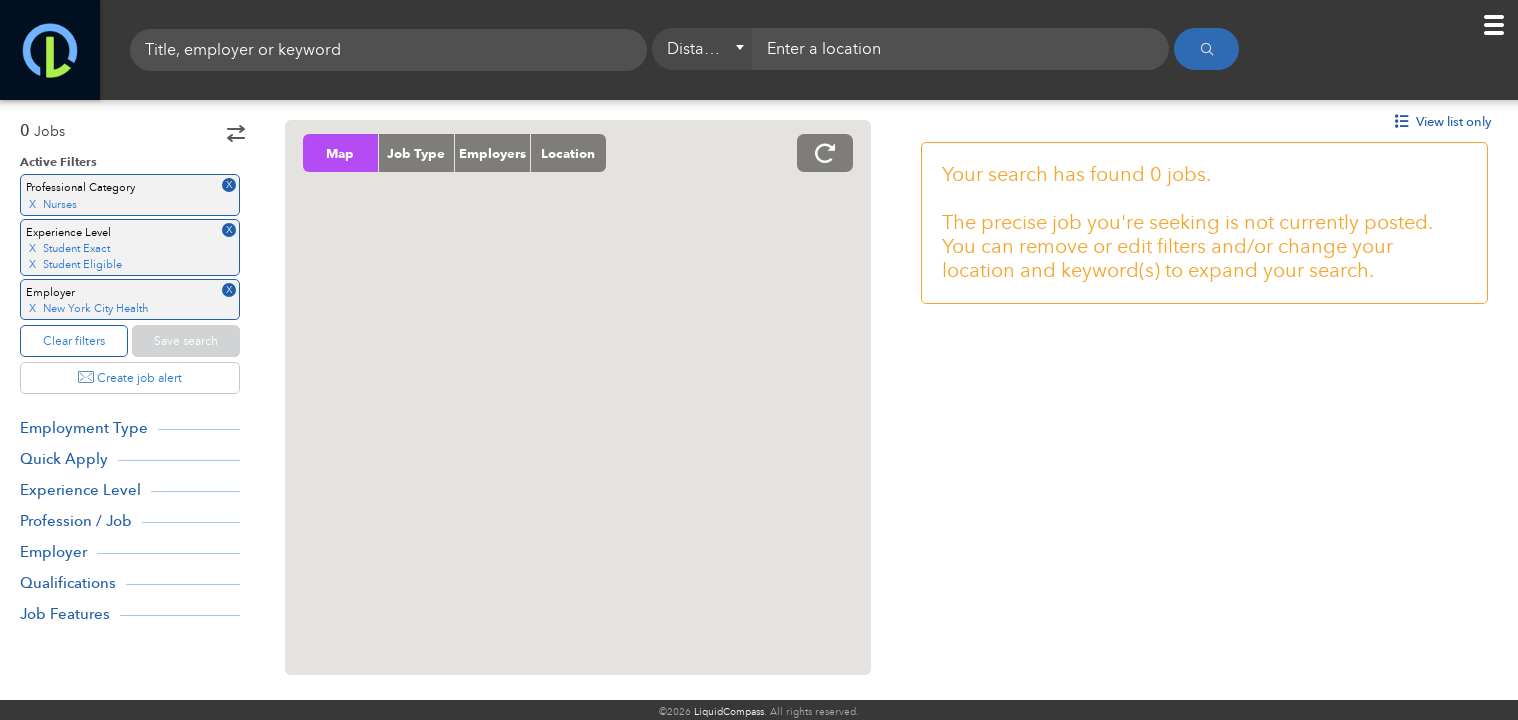 The image size is (1518, 720). I want to click on Employers, so click(492, 153).